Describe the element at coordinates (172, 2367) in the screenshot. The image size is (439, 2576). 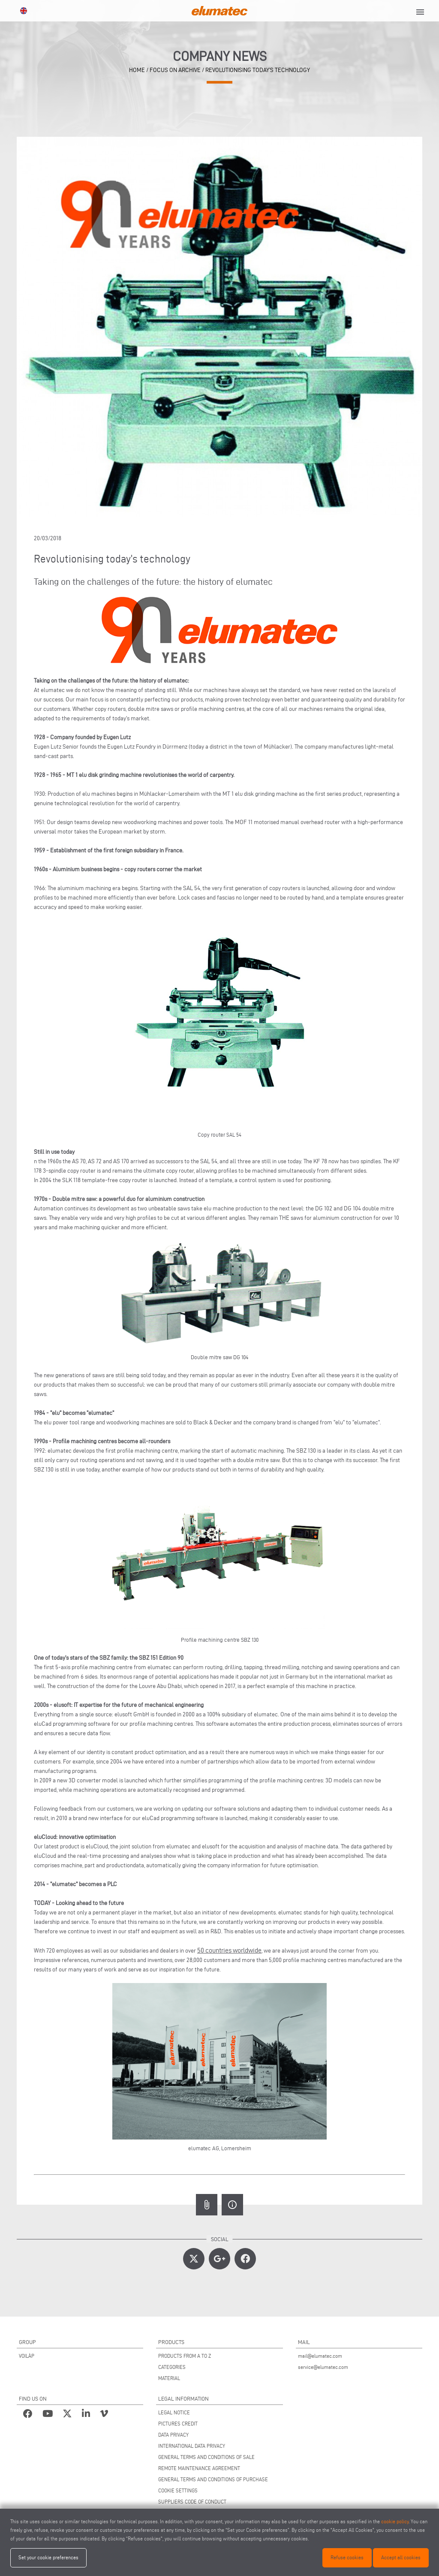
I see `CATEGORIES` at that location.